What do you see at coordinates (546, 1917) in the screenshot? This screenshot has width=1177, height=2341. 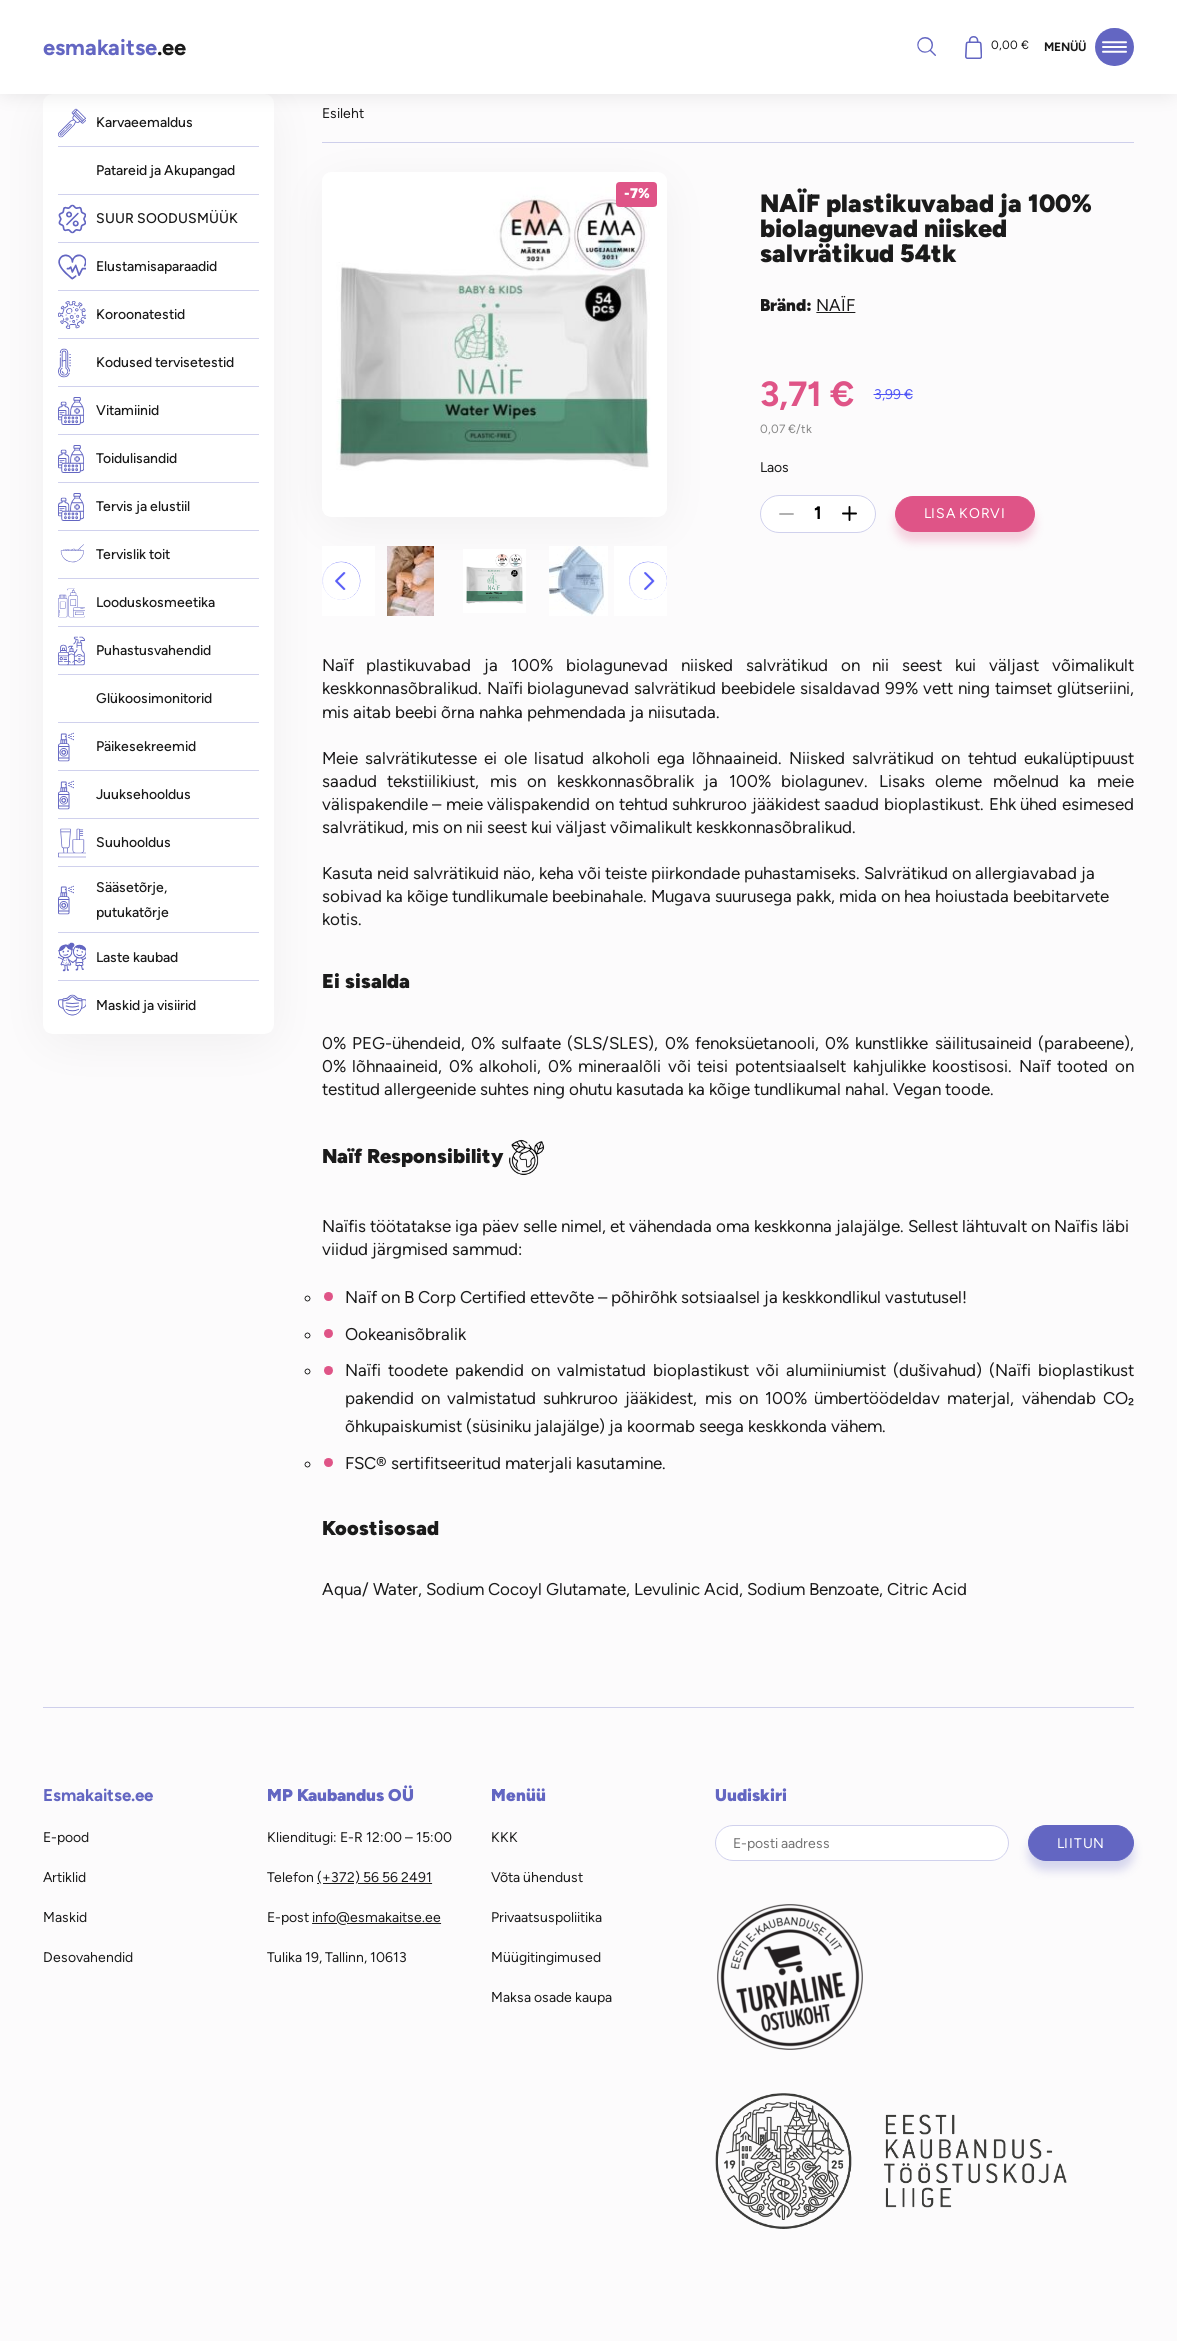 I see `Privaatsuspoliitika` at bounding box center [546, 1917].